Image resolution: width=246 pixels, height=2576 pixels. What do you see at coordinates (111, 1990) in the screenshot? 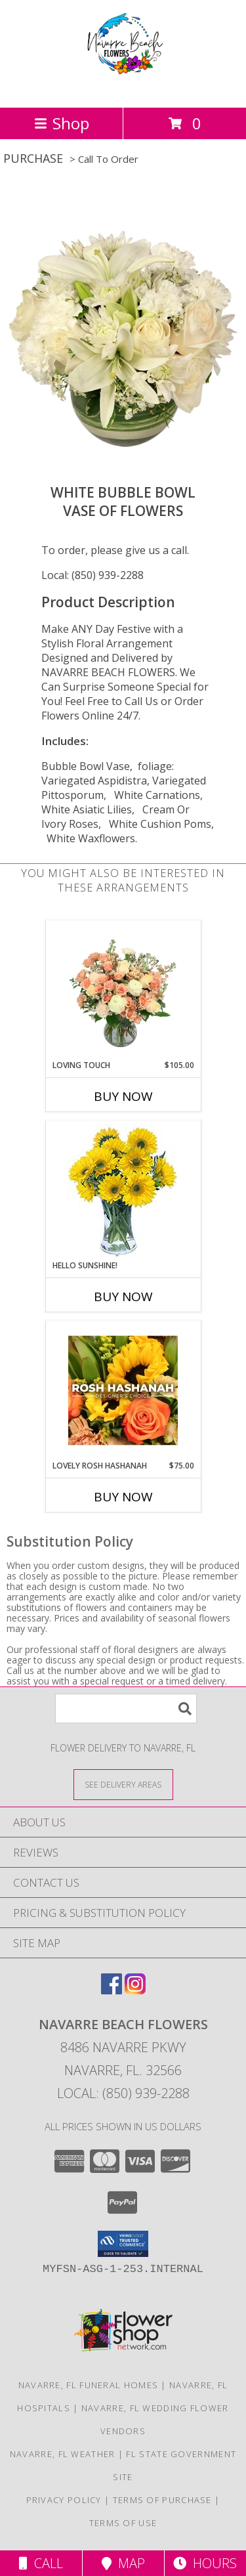
I see `[View our Facebook]` at bounding box center [111, 1990].